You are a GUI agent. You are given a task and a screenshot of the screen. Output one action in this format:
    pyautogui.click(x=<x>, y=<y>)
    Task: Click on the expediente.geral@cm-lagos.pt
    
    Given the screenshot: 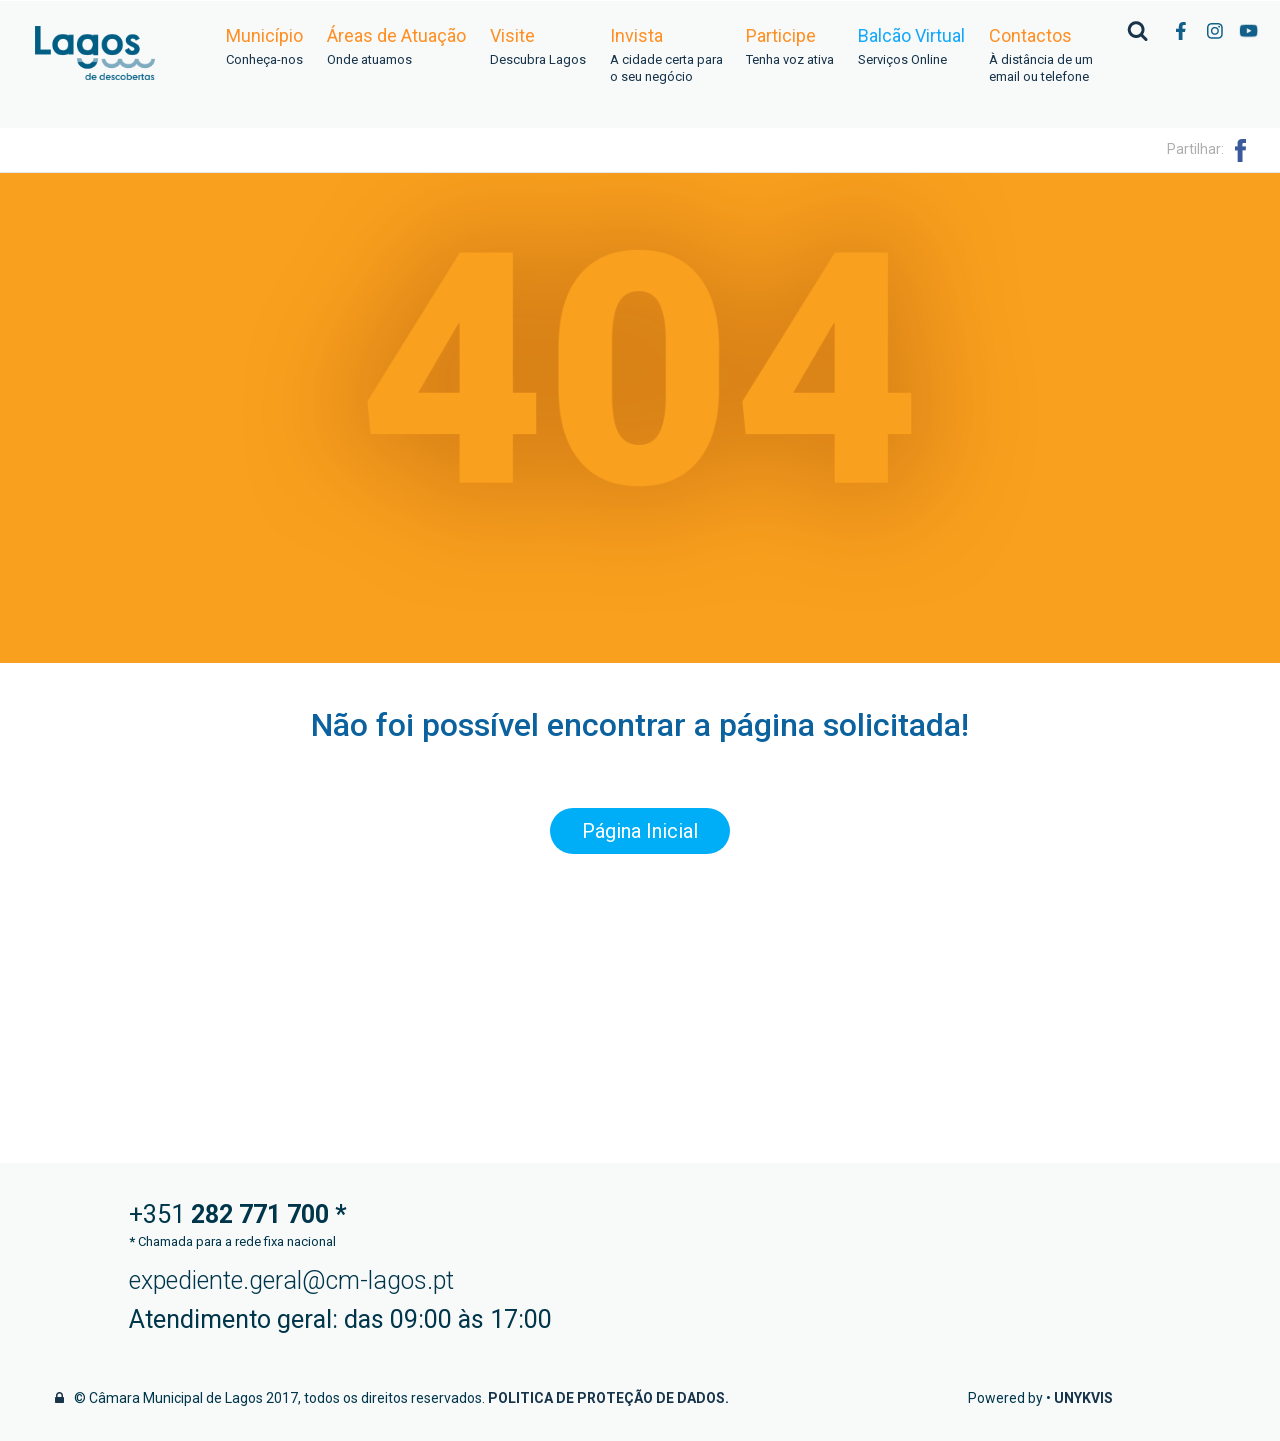 What is the action you would take?
    pyautogui.click(x=291, y=1280)
    